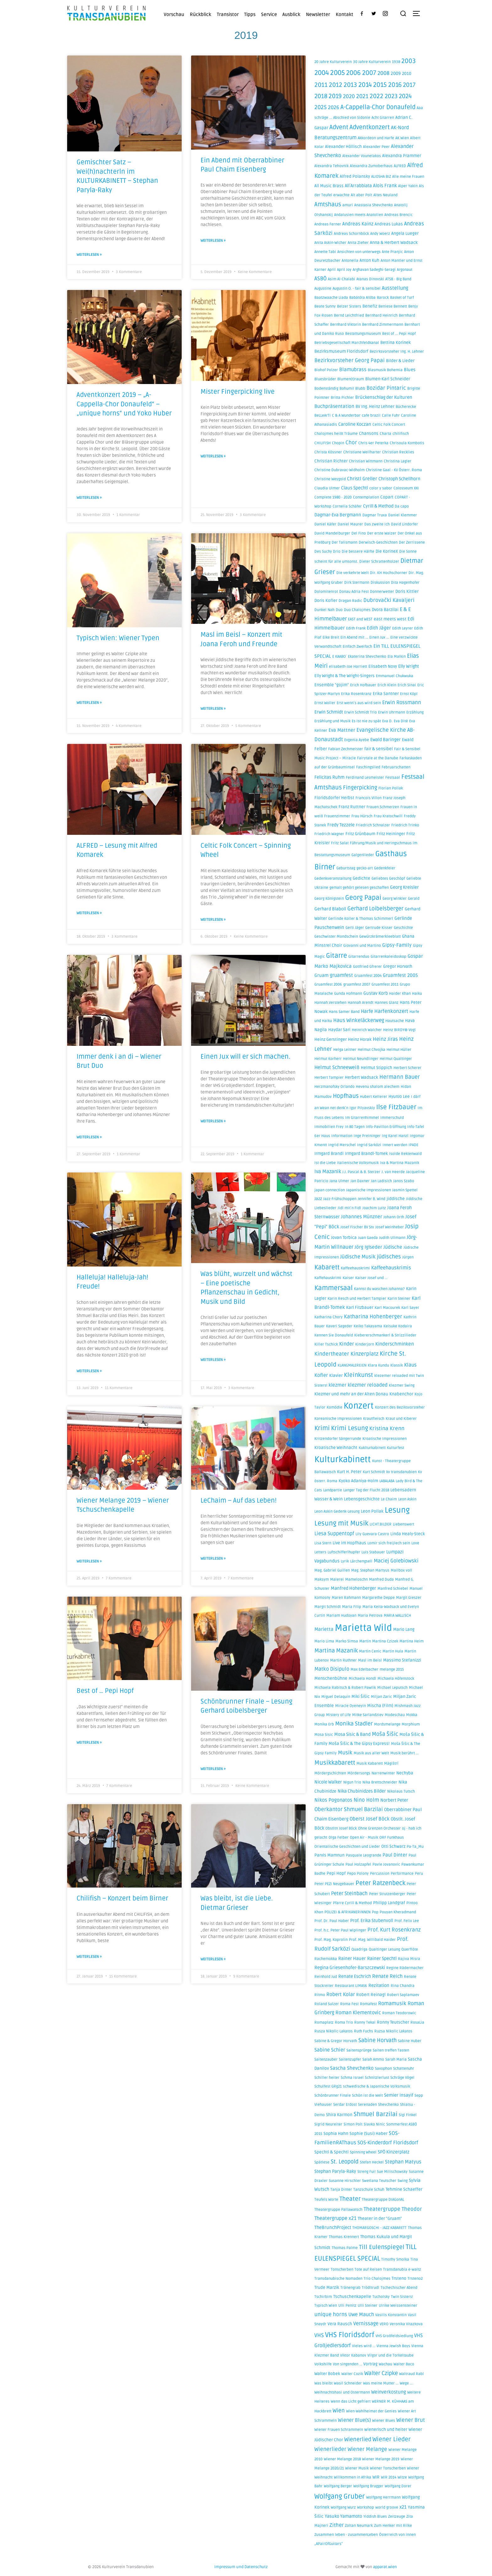 Image resolution: width=492 pixels, height=2576 pixels. I want to click on Gewürzkrämerkleeblatt [Gewürzkrämerkleeblatt (1 Eintrag)], so click(380, 936).